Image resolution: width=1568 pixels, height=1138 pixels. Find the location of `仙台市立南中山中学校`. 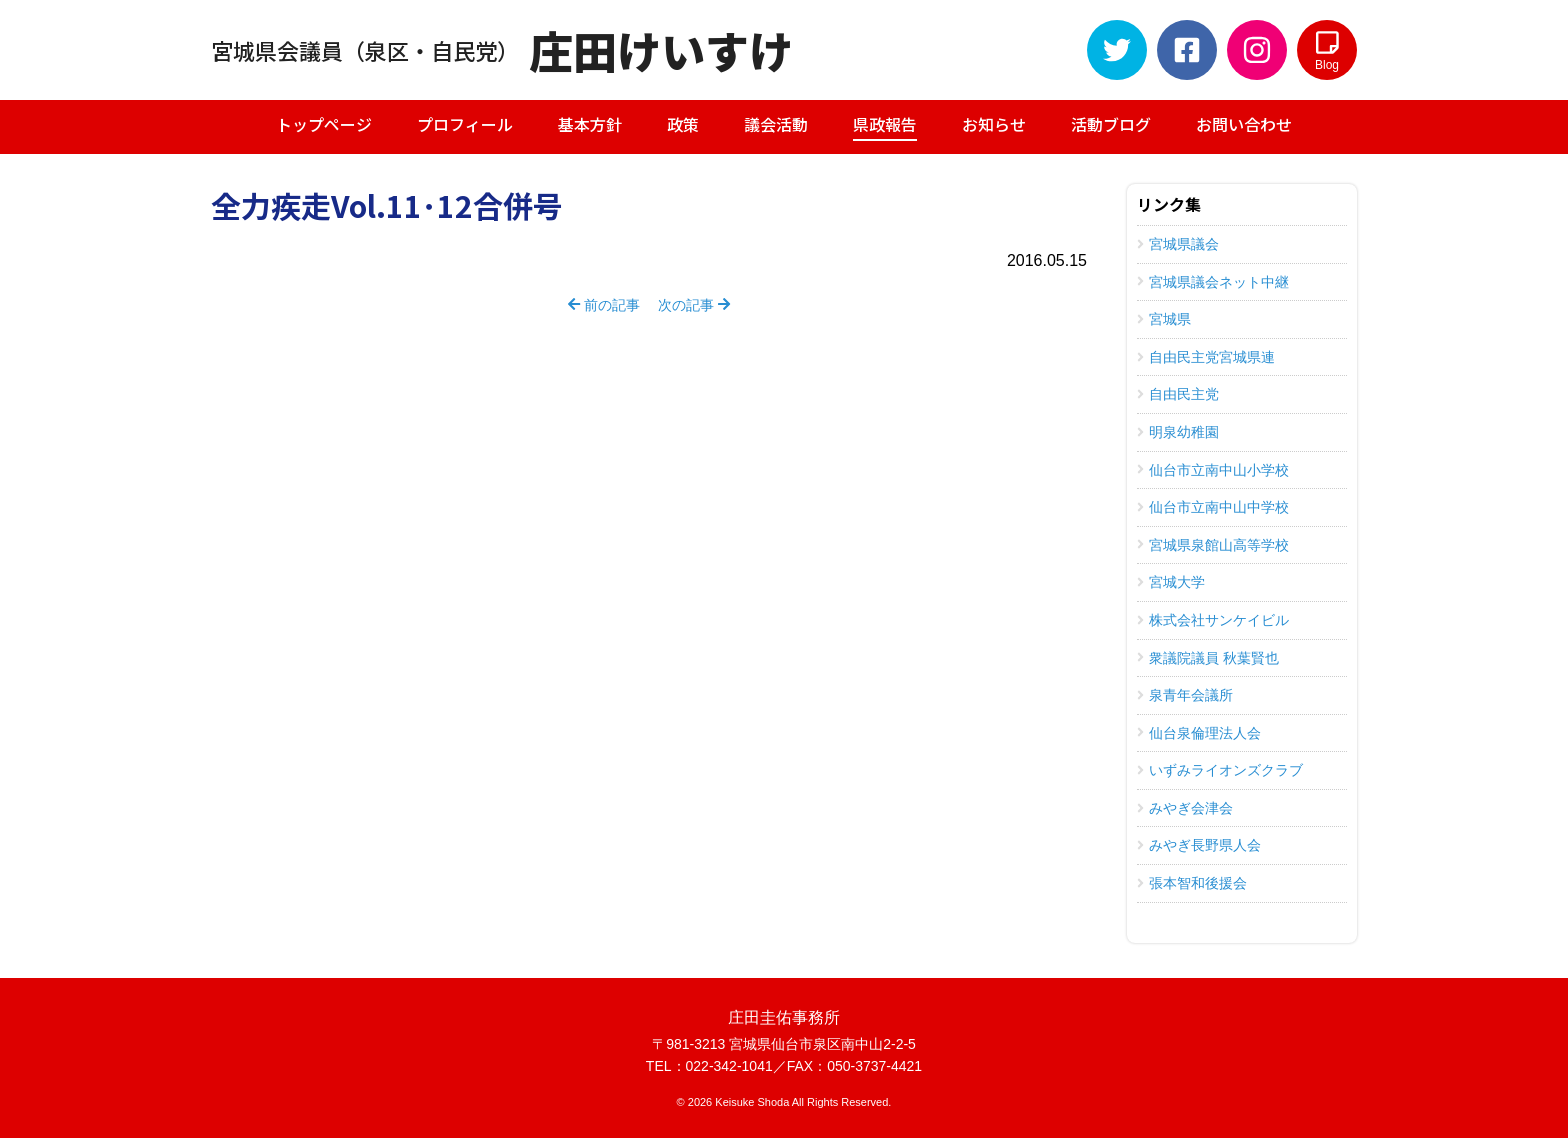

仙台市立南中山中学校 is located at coordinates (1213, 507).